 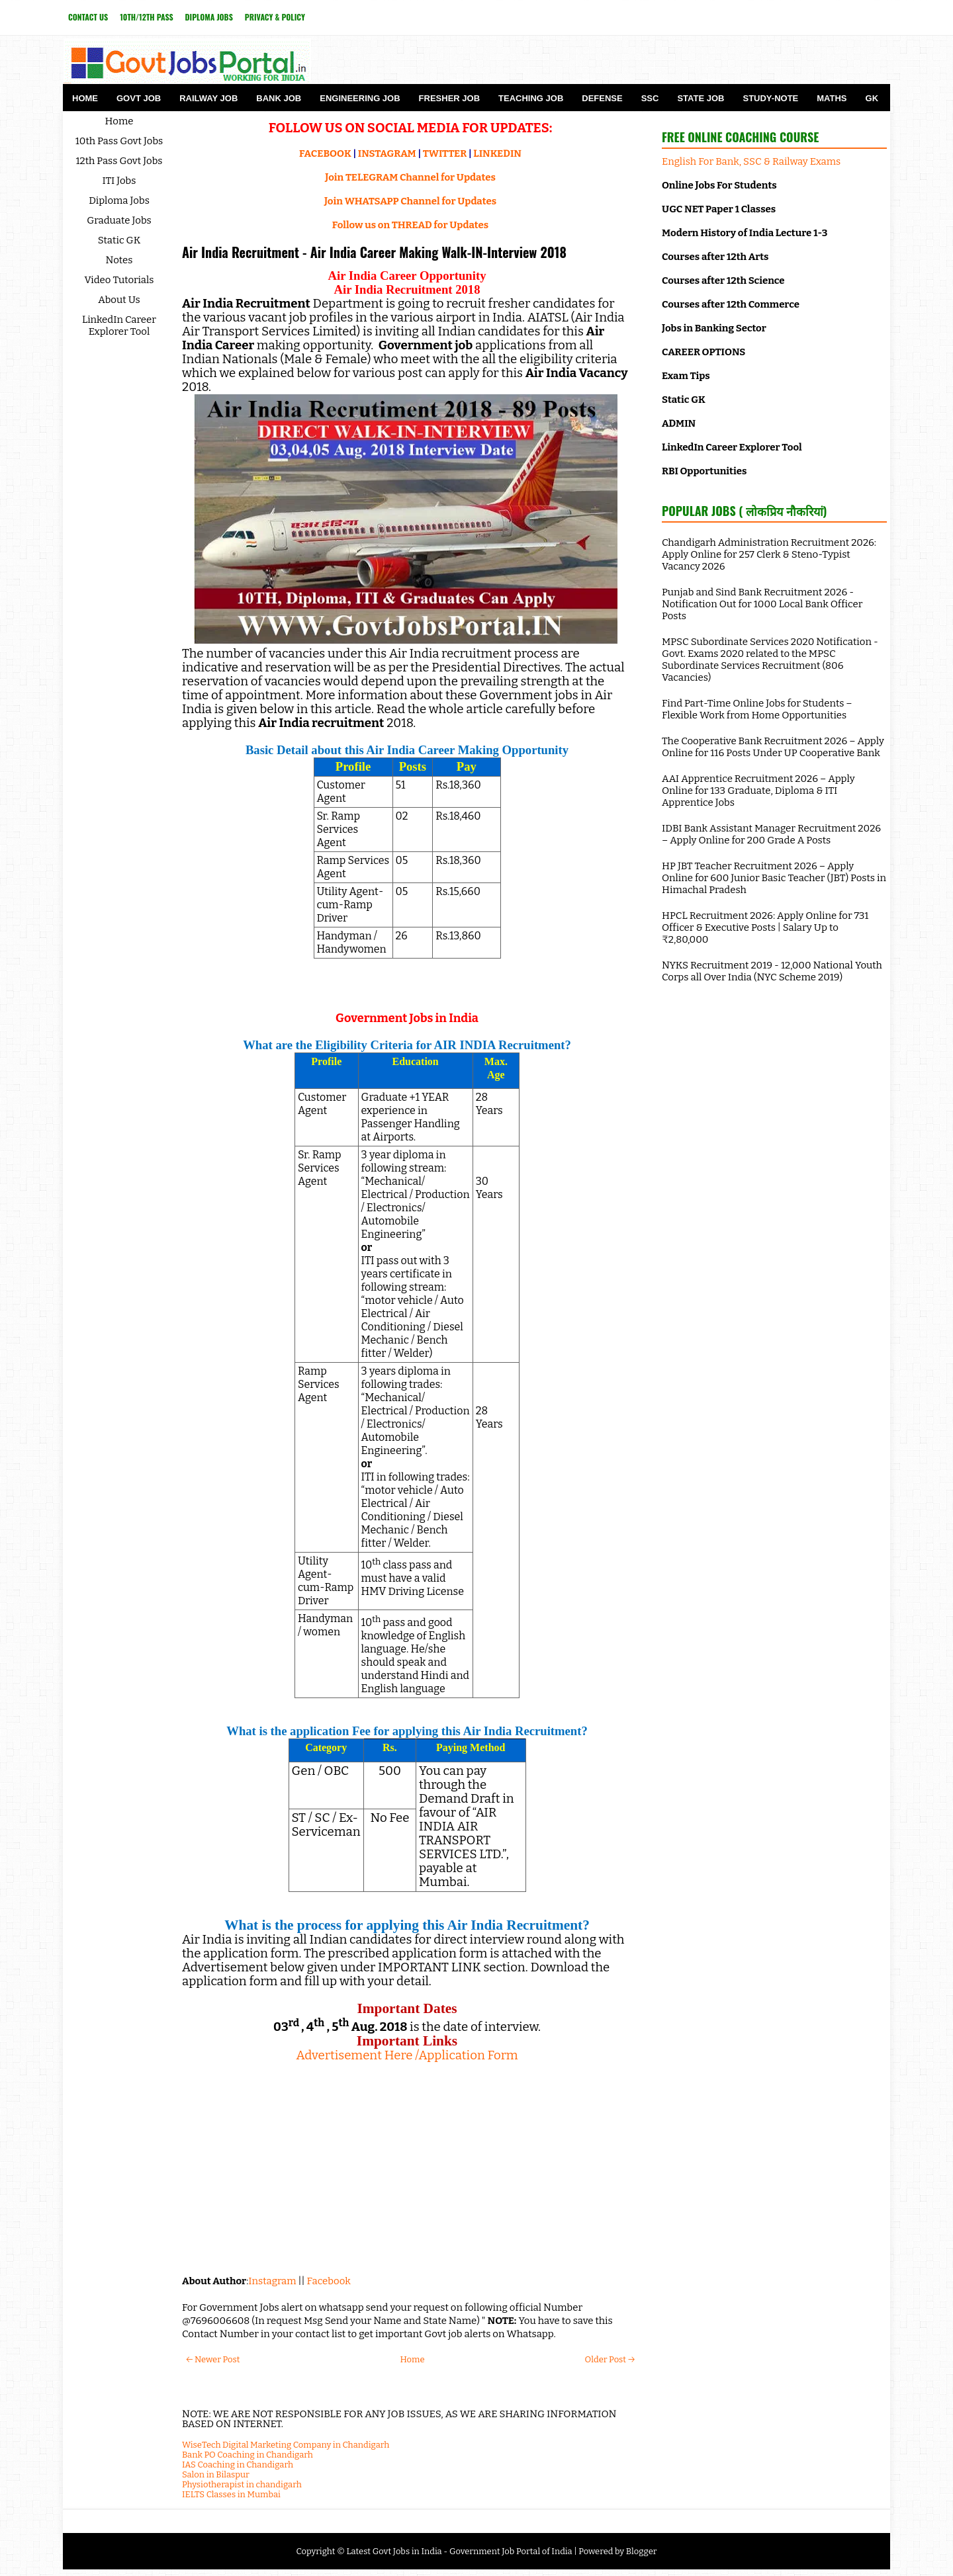 What do you see at coordinates (247, 2455) in the screenshot?
I see `Bank PO Coaching in Chandigarh` at bounding box center [247, 2455].